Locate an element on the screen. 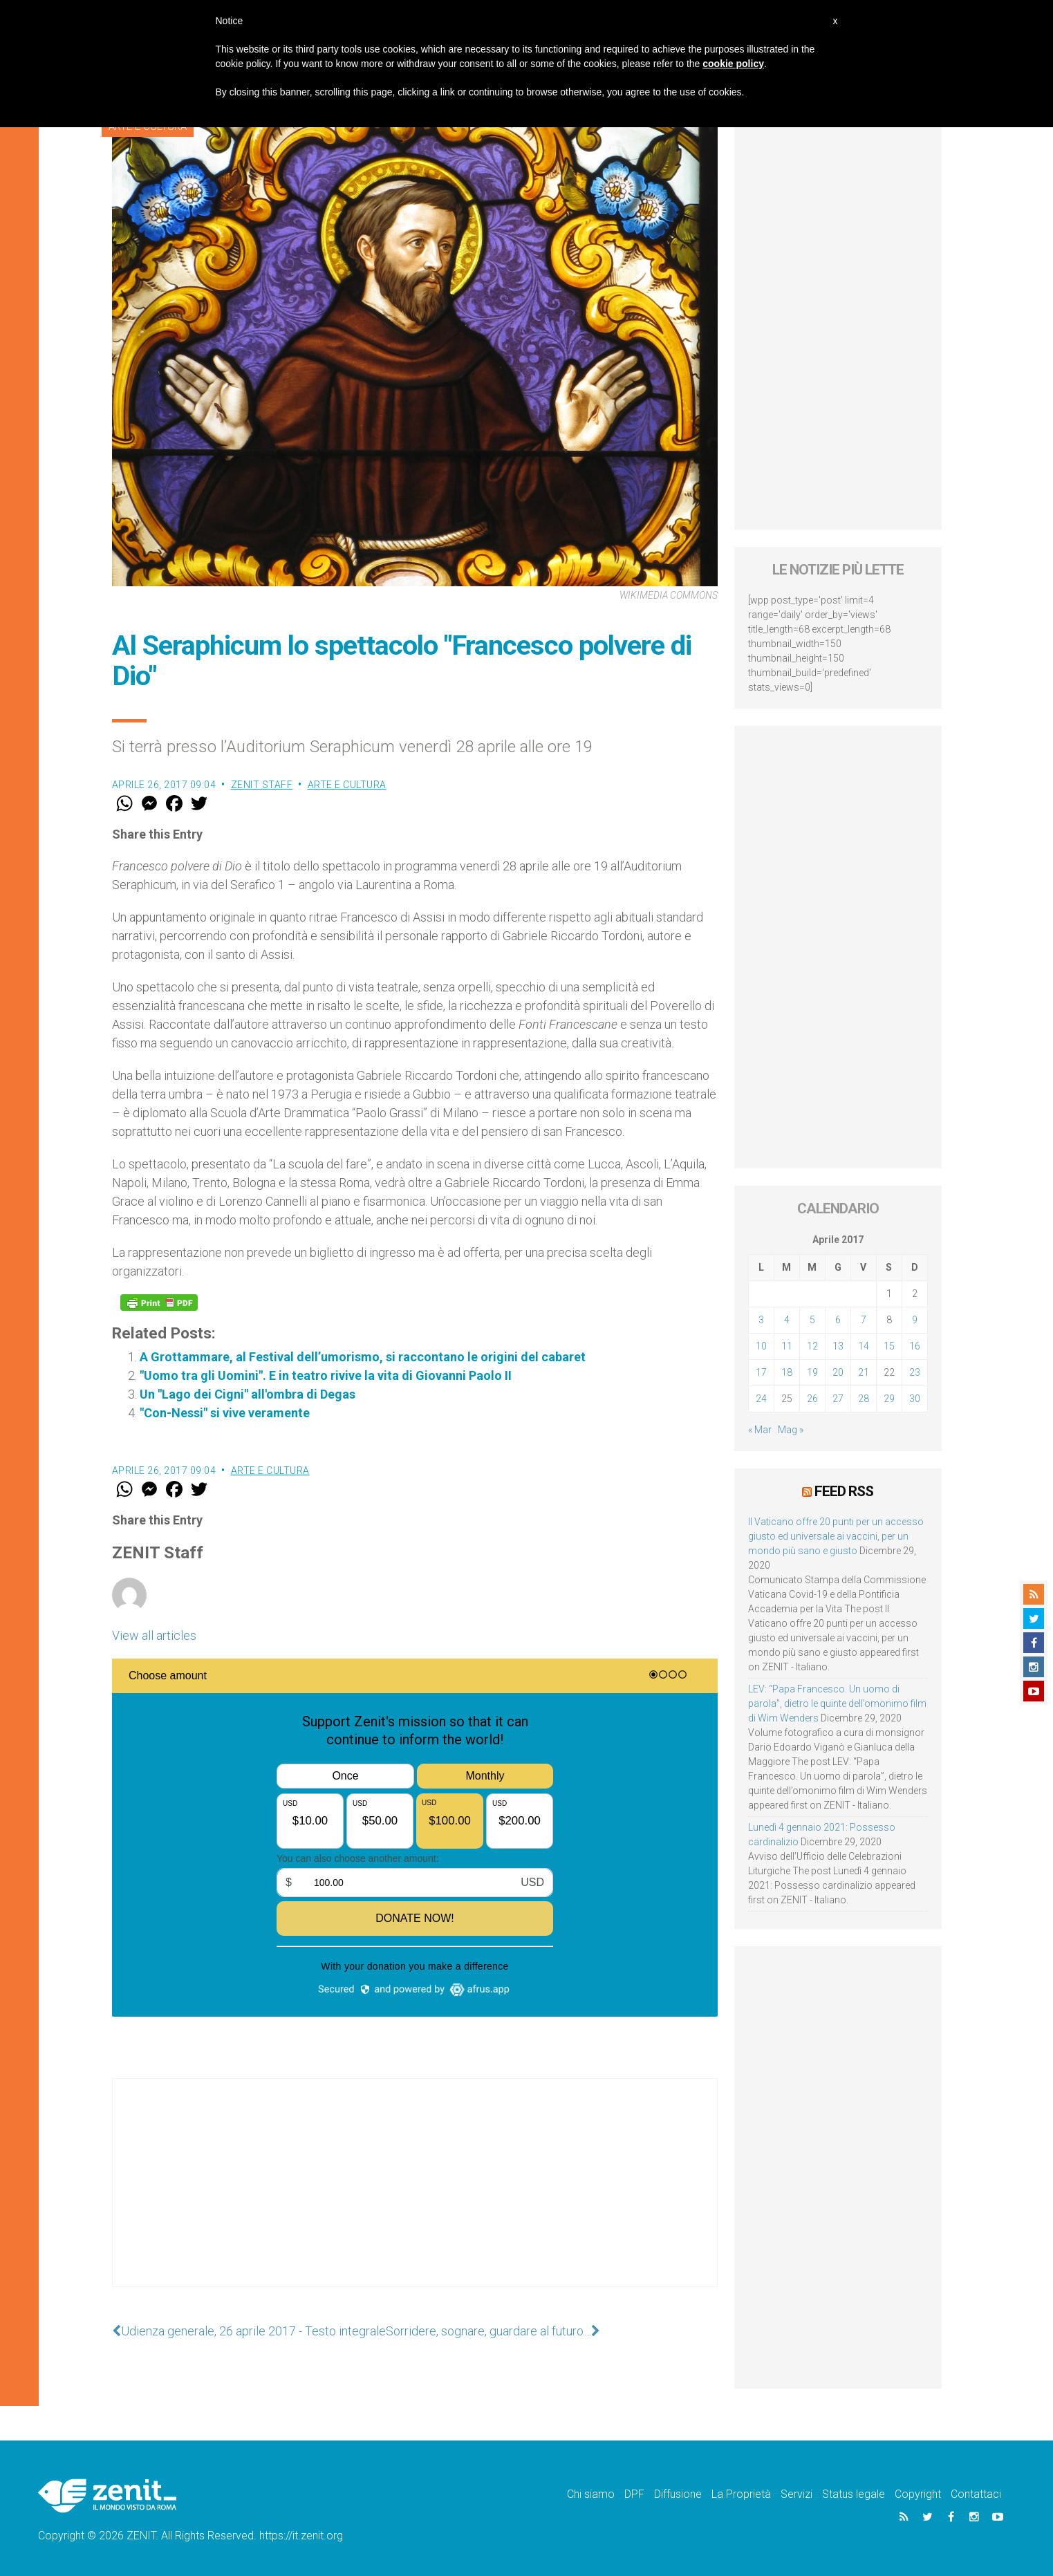 The height and width of the screenshot is (2576, 1053). 27 [Articoli pubblicati in 27 April 2017] is located at coordinates (838, 1398).